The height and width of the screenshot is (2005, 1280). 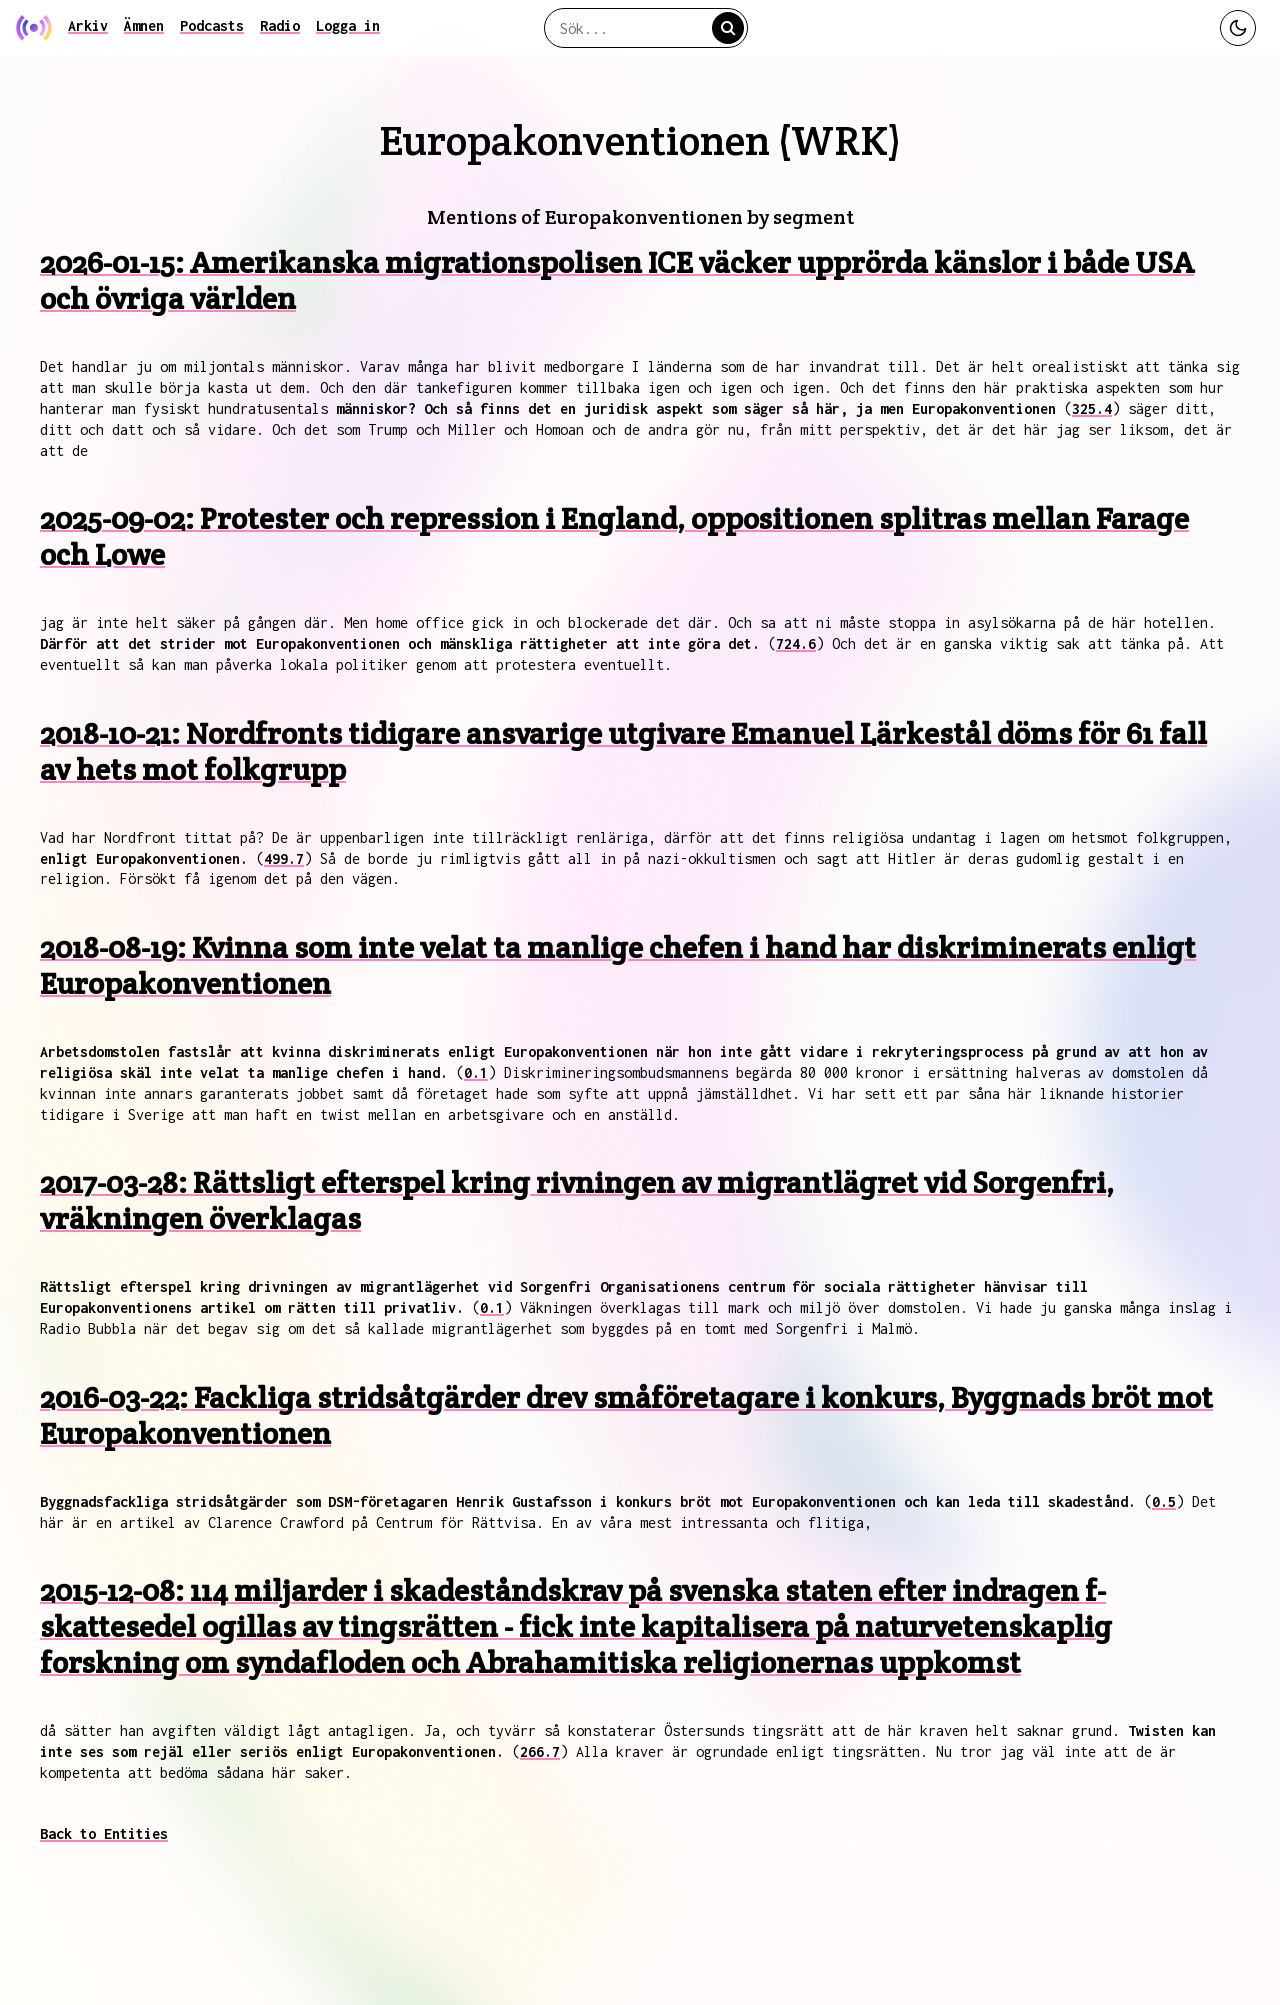 I want to click on 2017-03-28: Rättsligt efterspel kring rivningen av migrantlägret vid Sorgenfri, vräkningen överklagas, so click(x=577, y=1200).